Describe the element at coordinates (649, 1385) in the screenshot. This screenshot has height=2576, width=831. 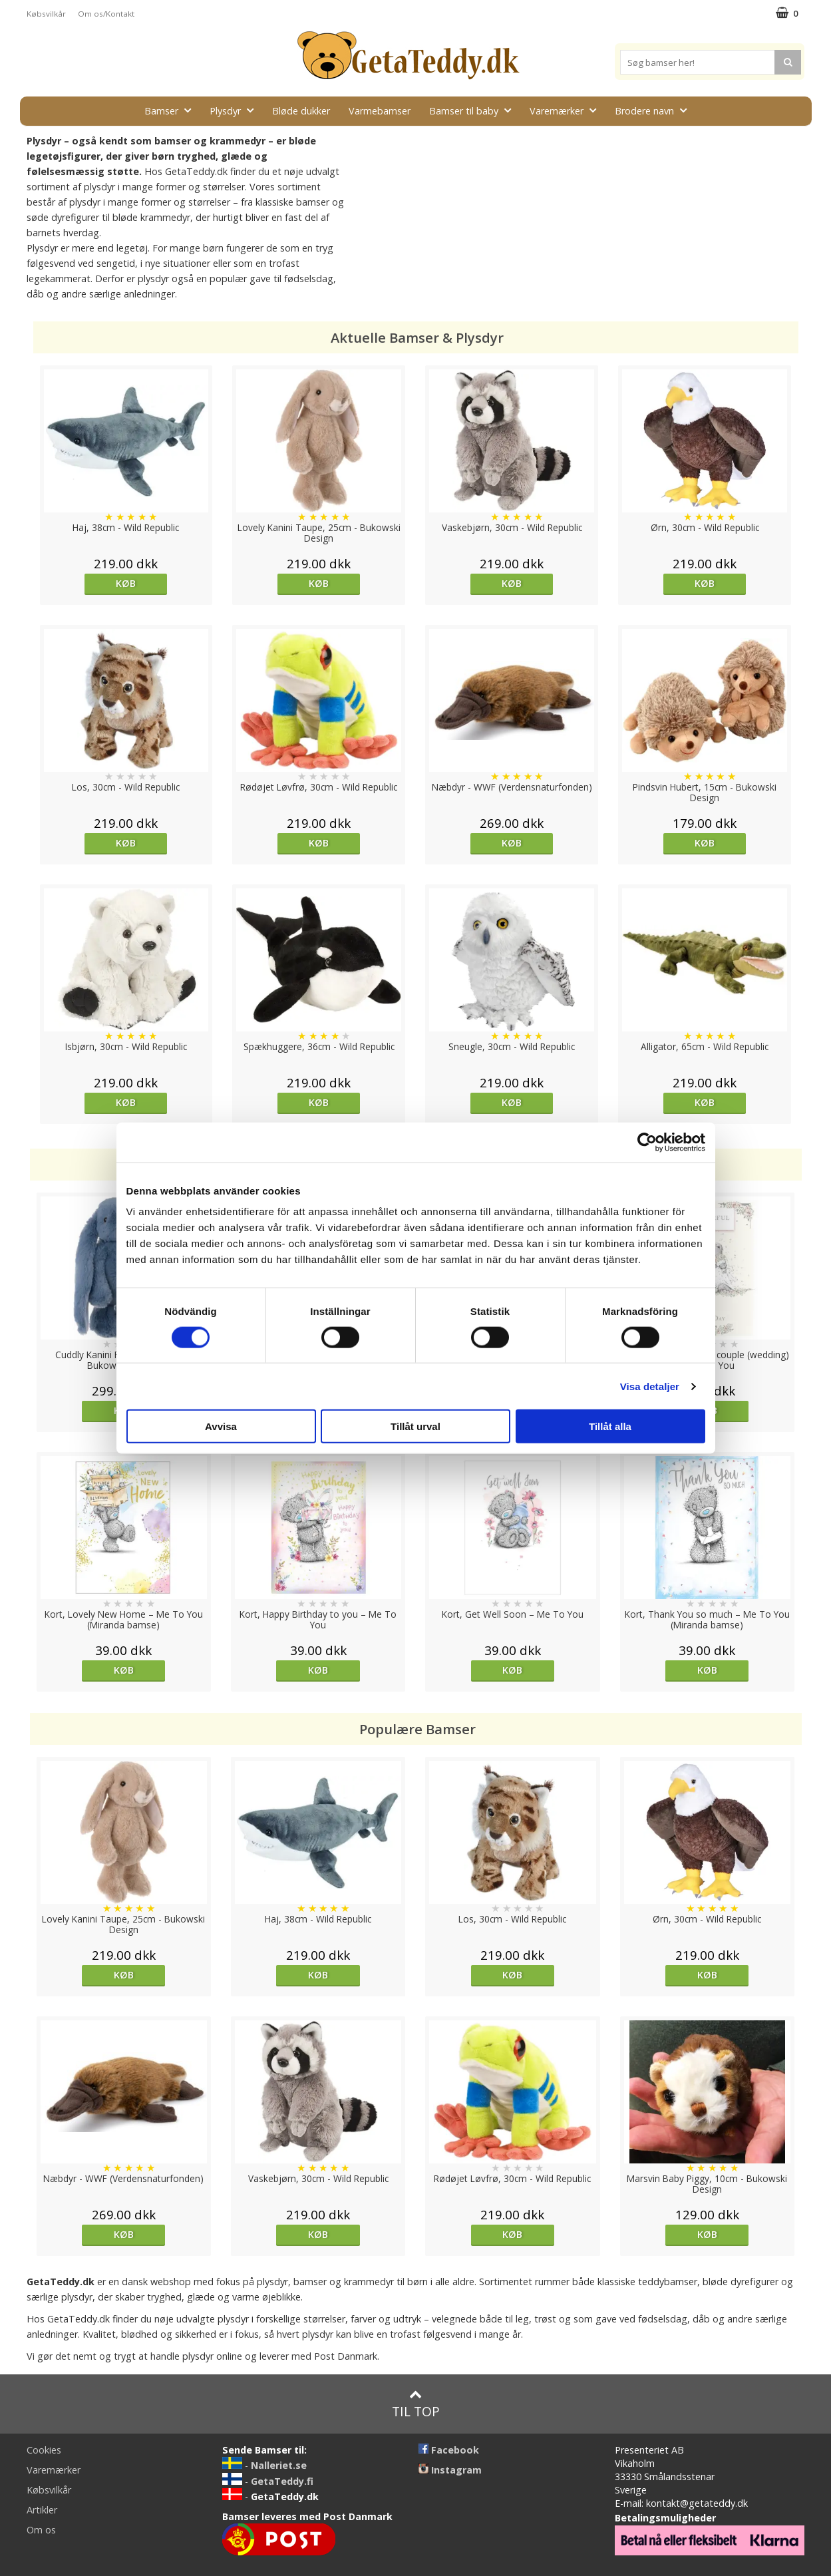
I see `Visa detaljer` at that location.